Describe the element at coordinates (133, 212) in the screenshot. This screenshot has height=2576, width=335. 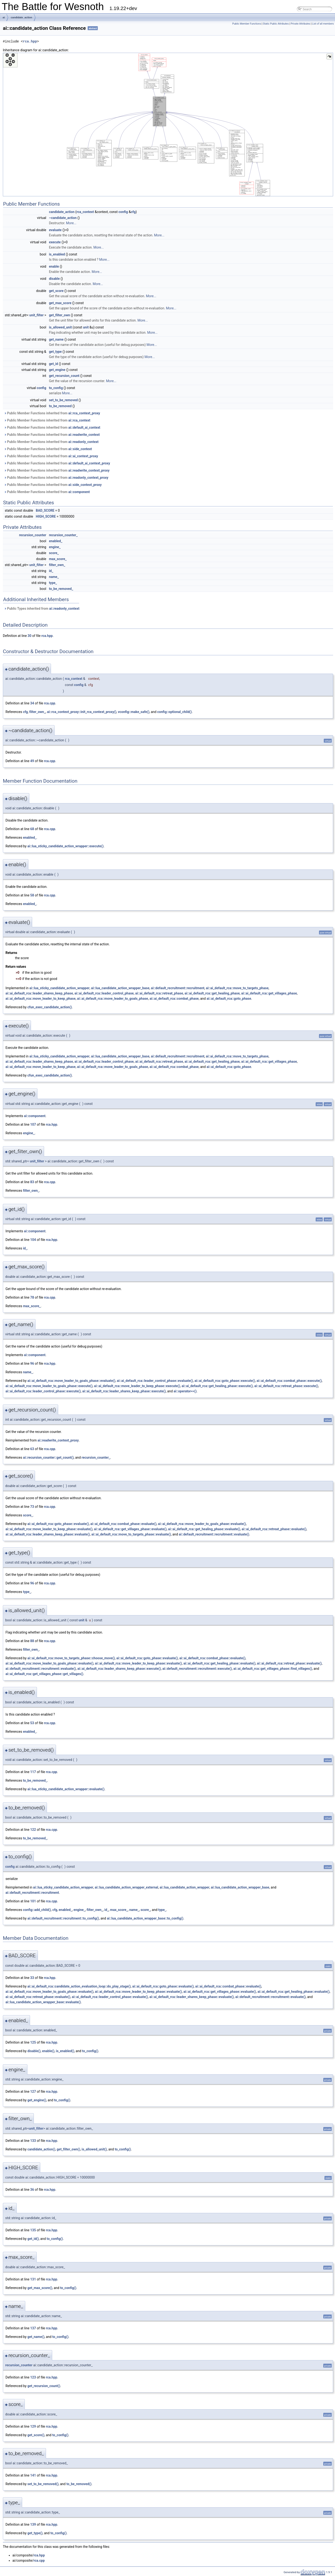
I see `cfg` at that location.